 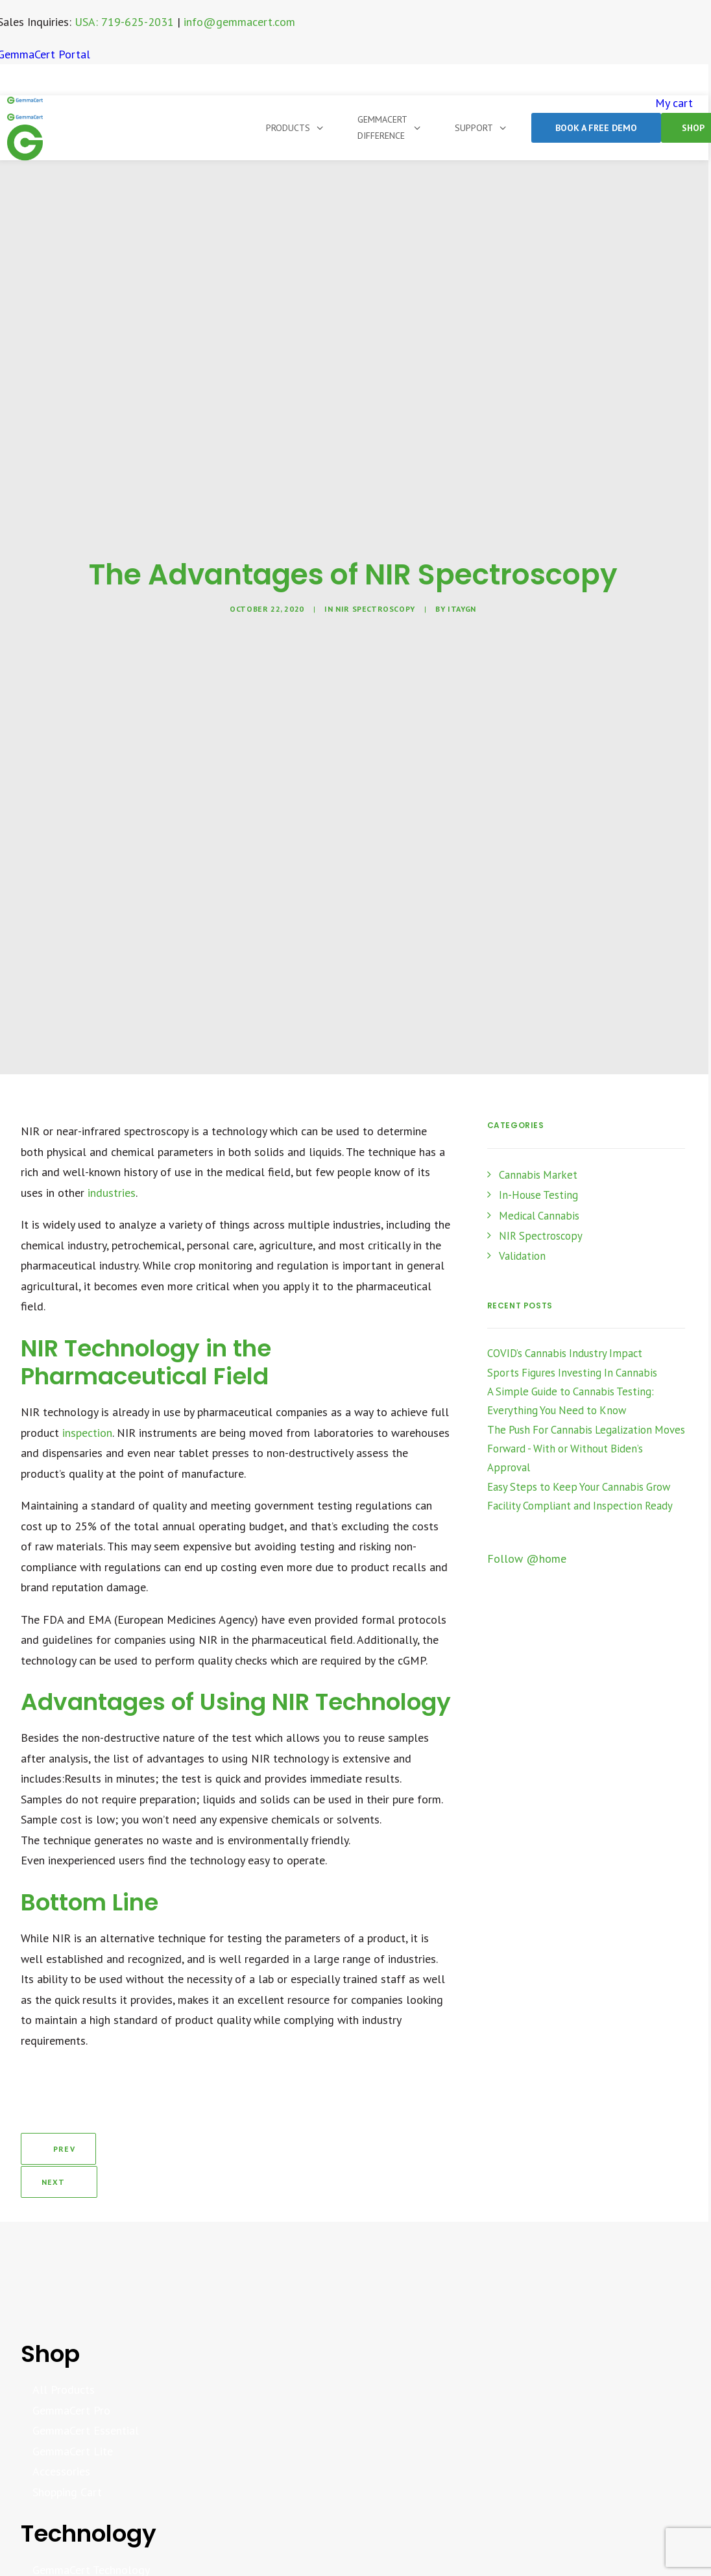 I want to click on Accessories, so click(x=61, y=2427).